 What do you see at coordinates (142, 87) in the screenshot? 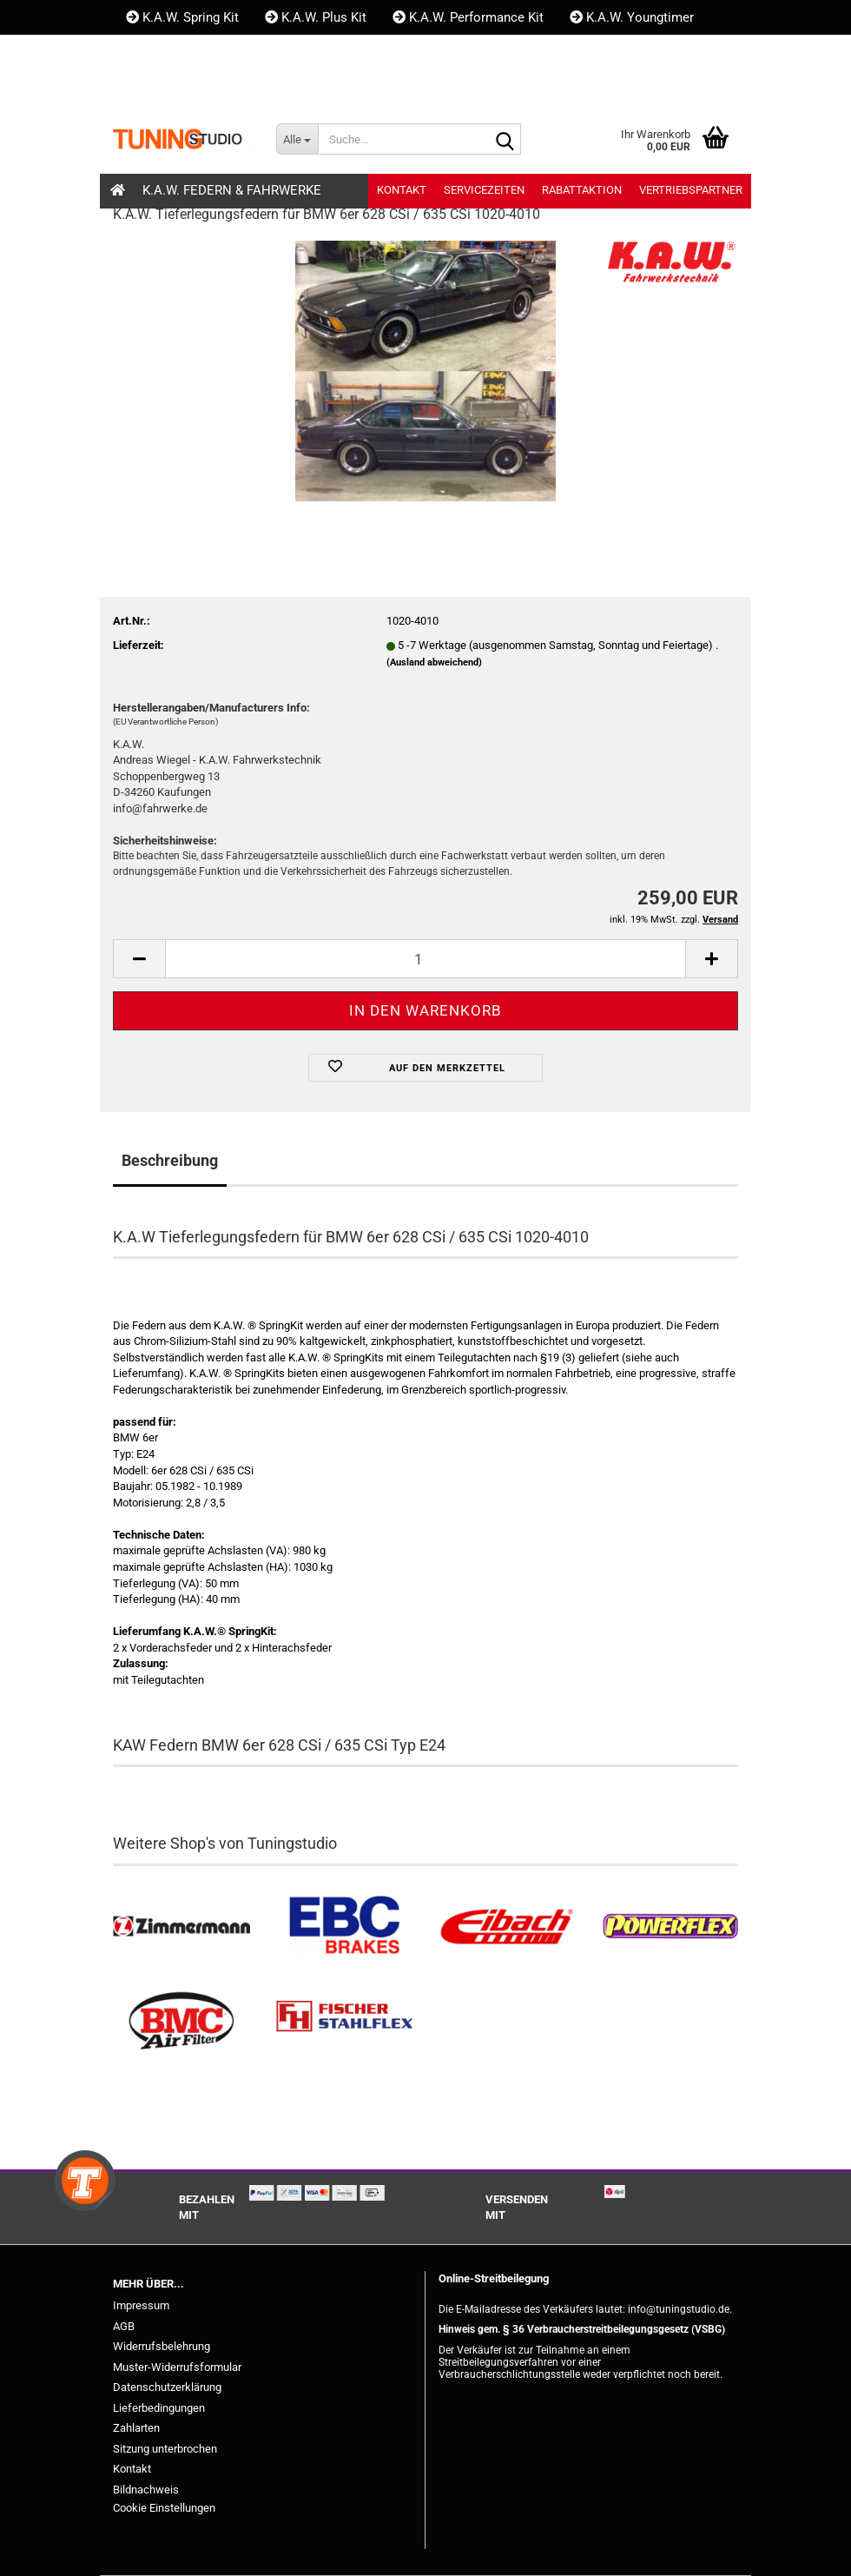
I see `[button]` at bounding box center [142, 87].